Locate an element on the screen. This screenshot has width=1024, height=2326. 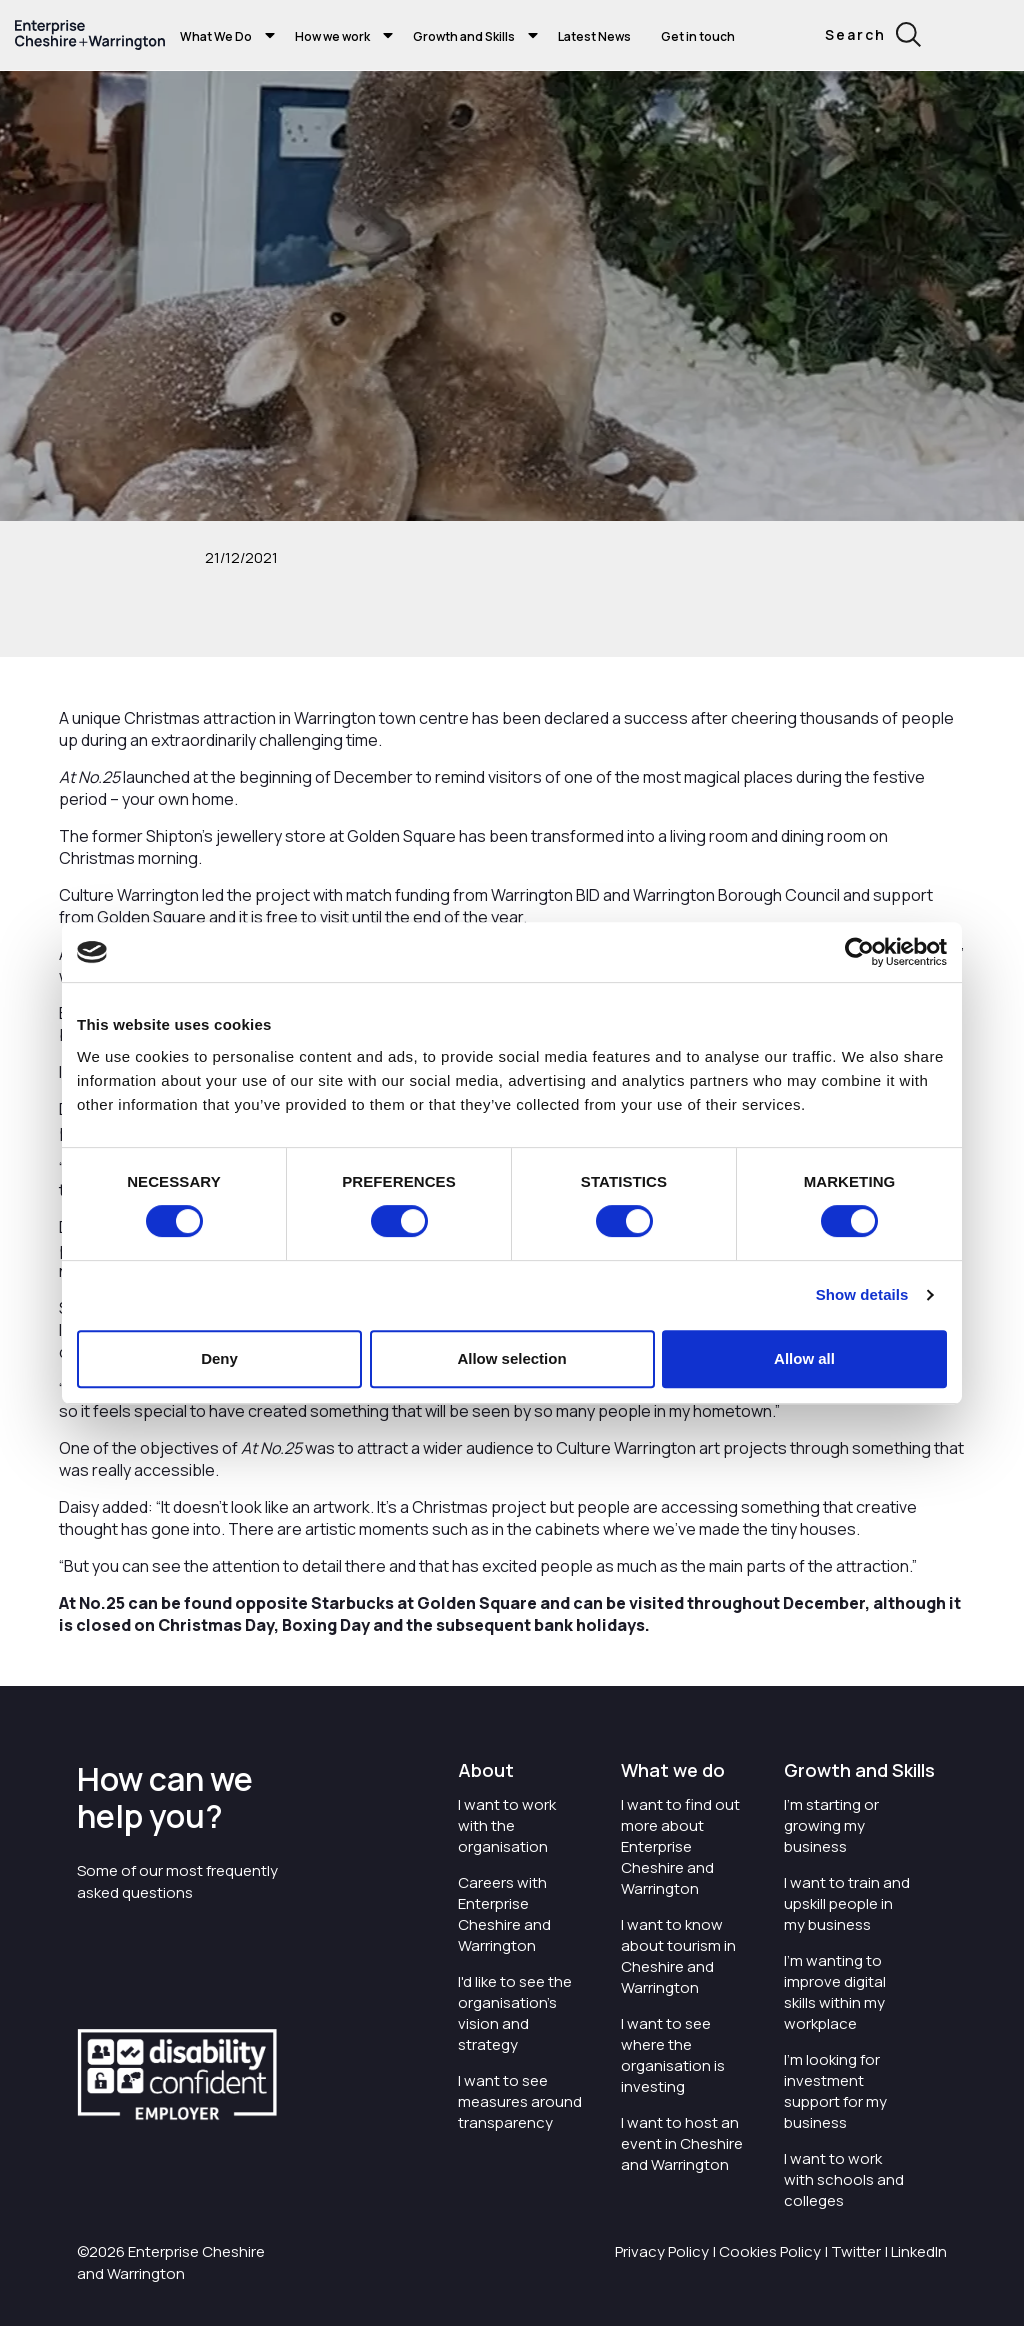
I want to know about tourism in Cheshire and Warrington is located at coordinates (678, 1956).